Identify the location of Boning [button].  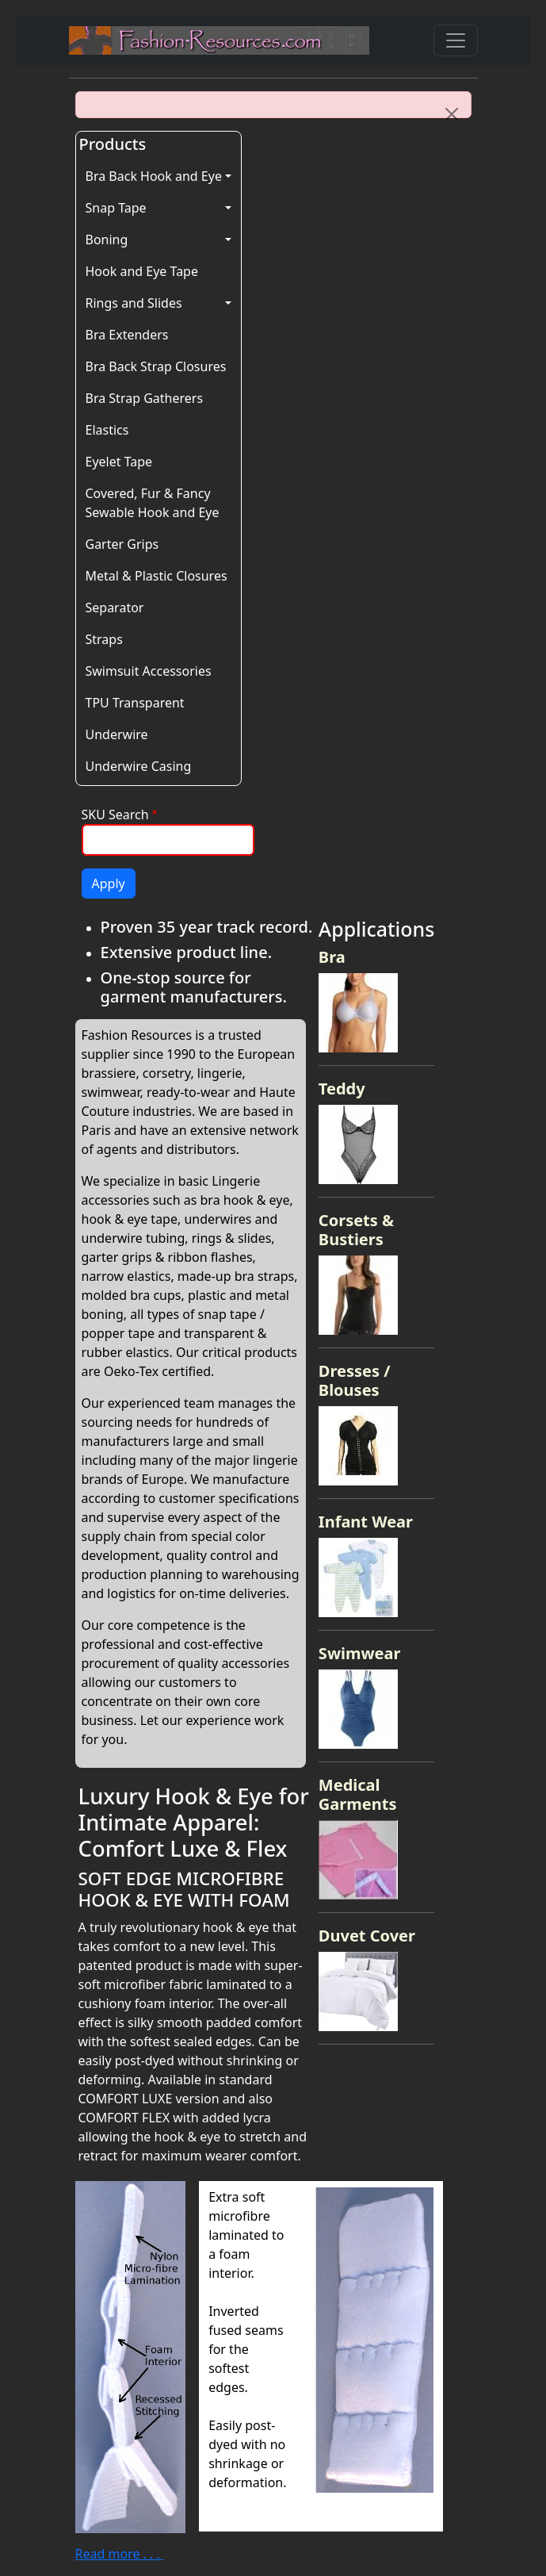
(107, 239).